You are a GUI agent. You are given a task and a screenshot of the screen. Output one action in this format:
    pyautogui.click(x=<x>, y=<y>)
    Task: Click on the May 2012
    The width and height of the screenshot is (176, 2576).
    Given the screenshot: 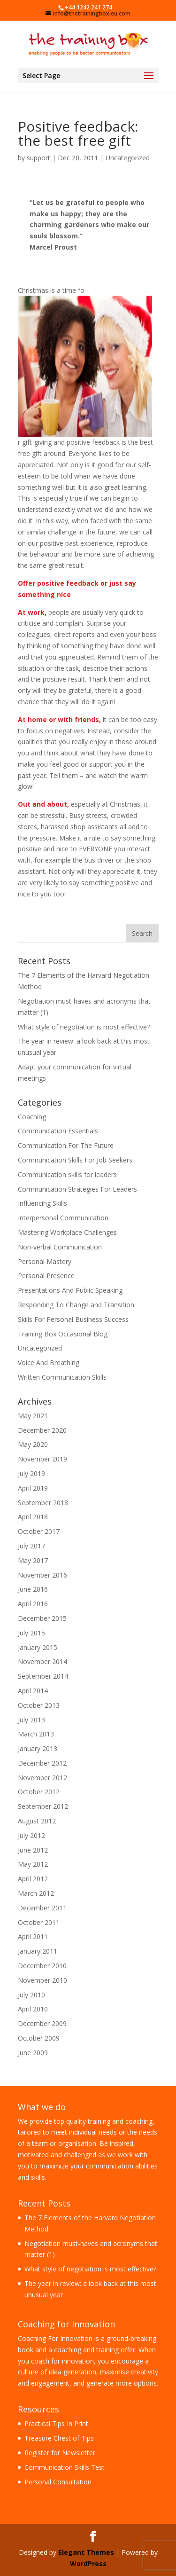 What is the action you would take?
    pyautogui.click(x=33, y=1864)
    